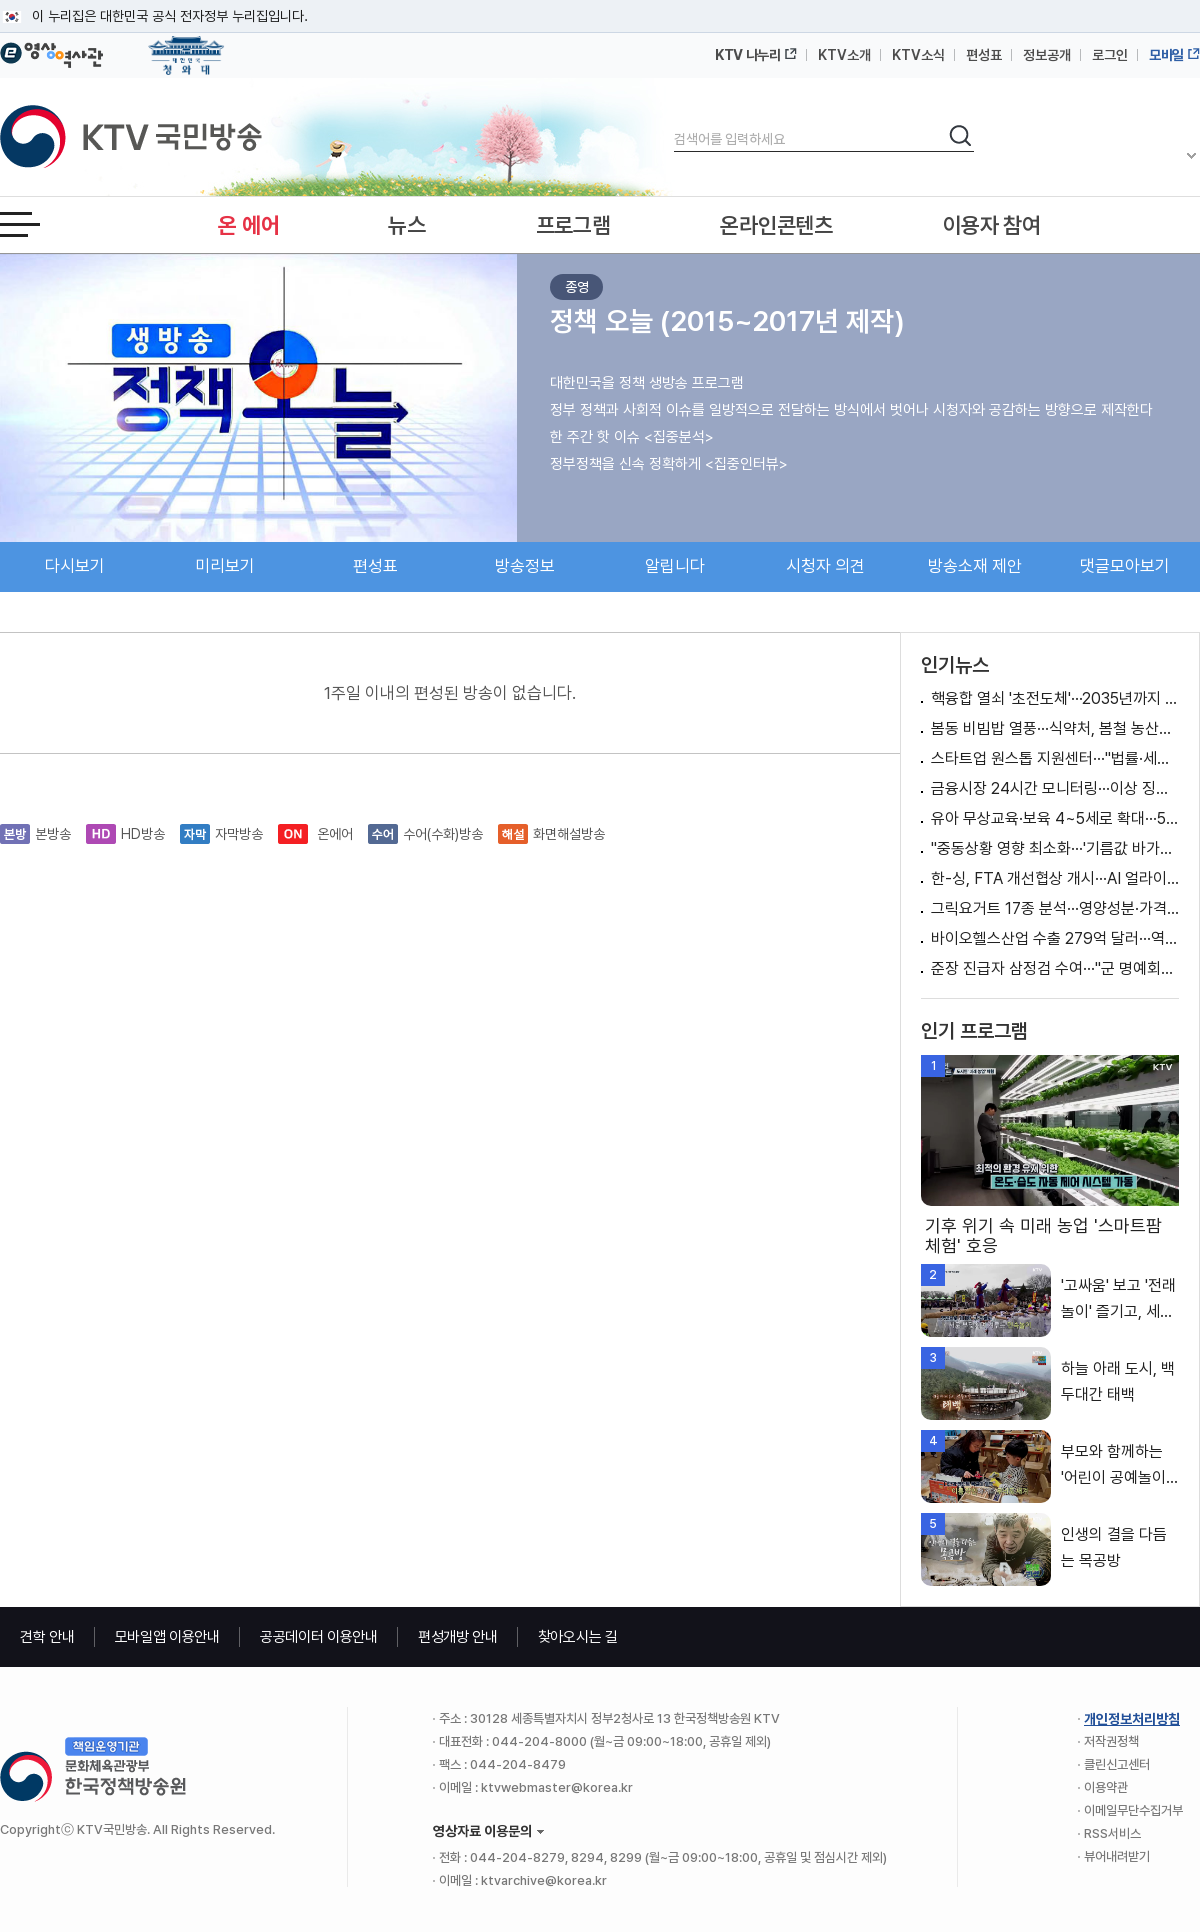  I want to click on 방송소재 제안, so click(975, 566).